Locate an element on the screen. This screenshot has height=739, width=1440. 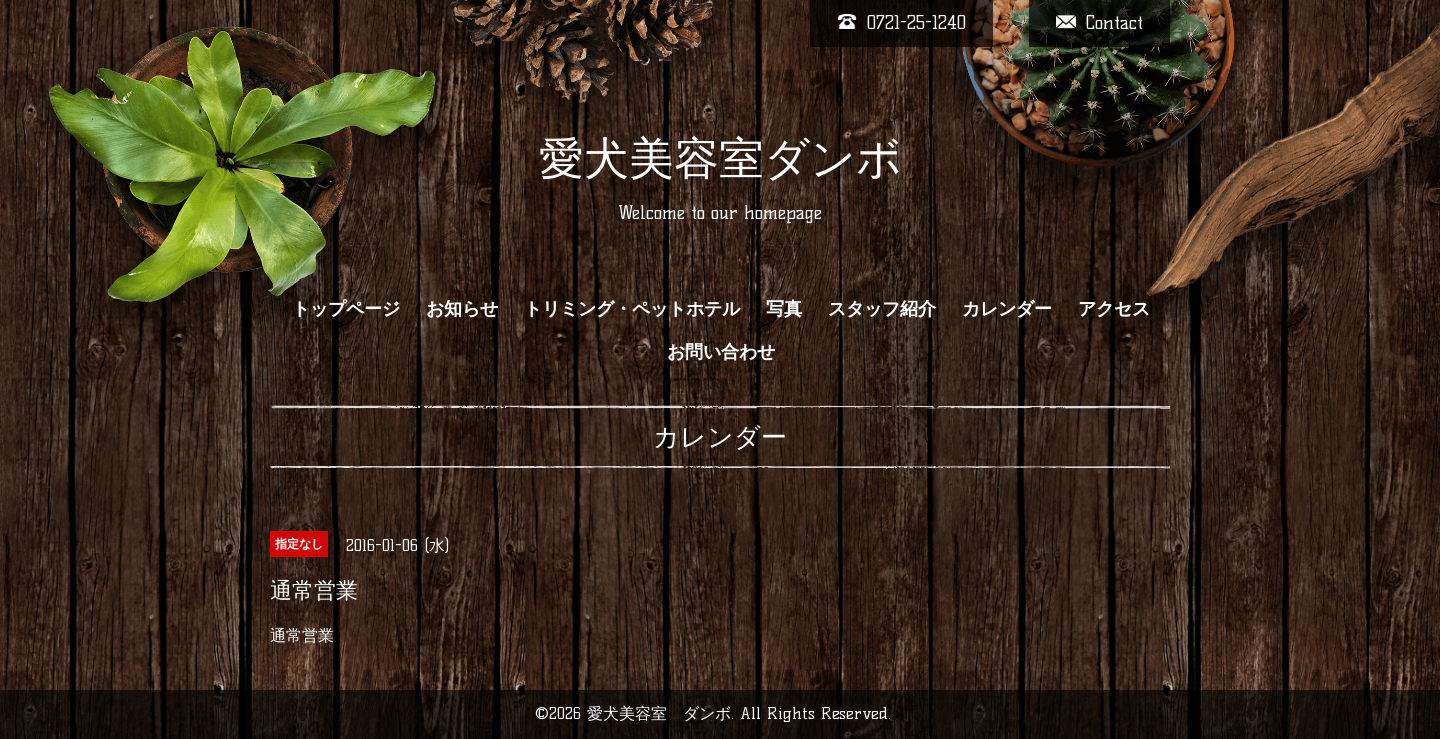
トリミング・ペットホテル is located at coordinates (632, 309).